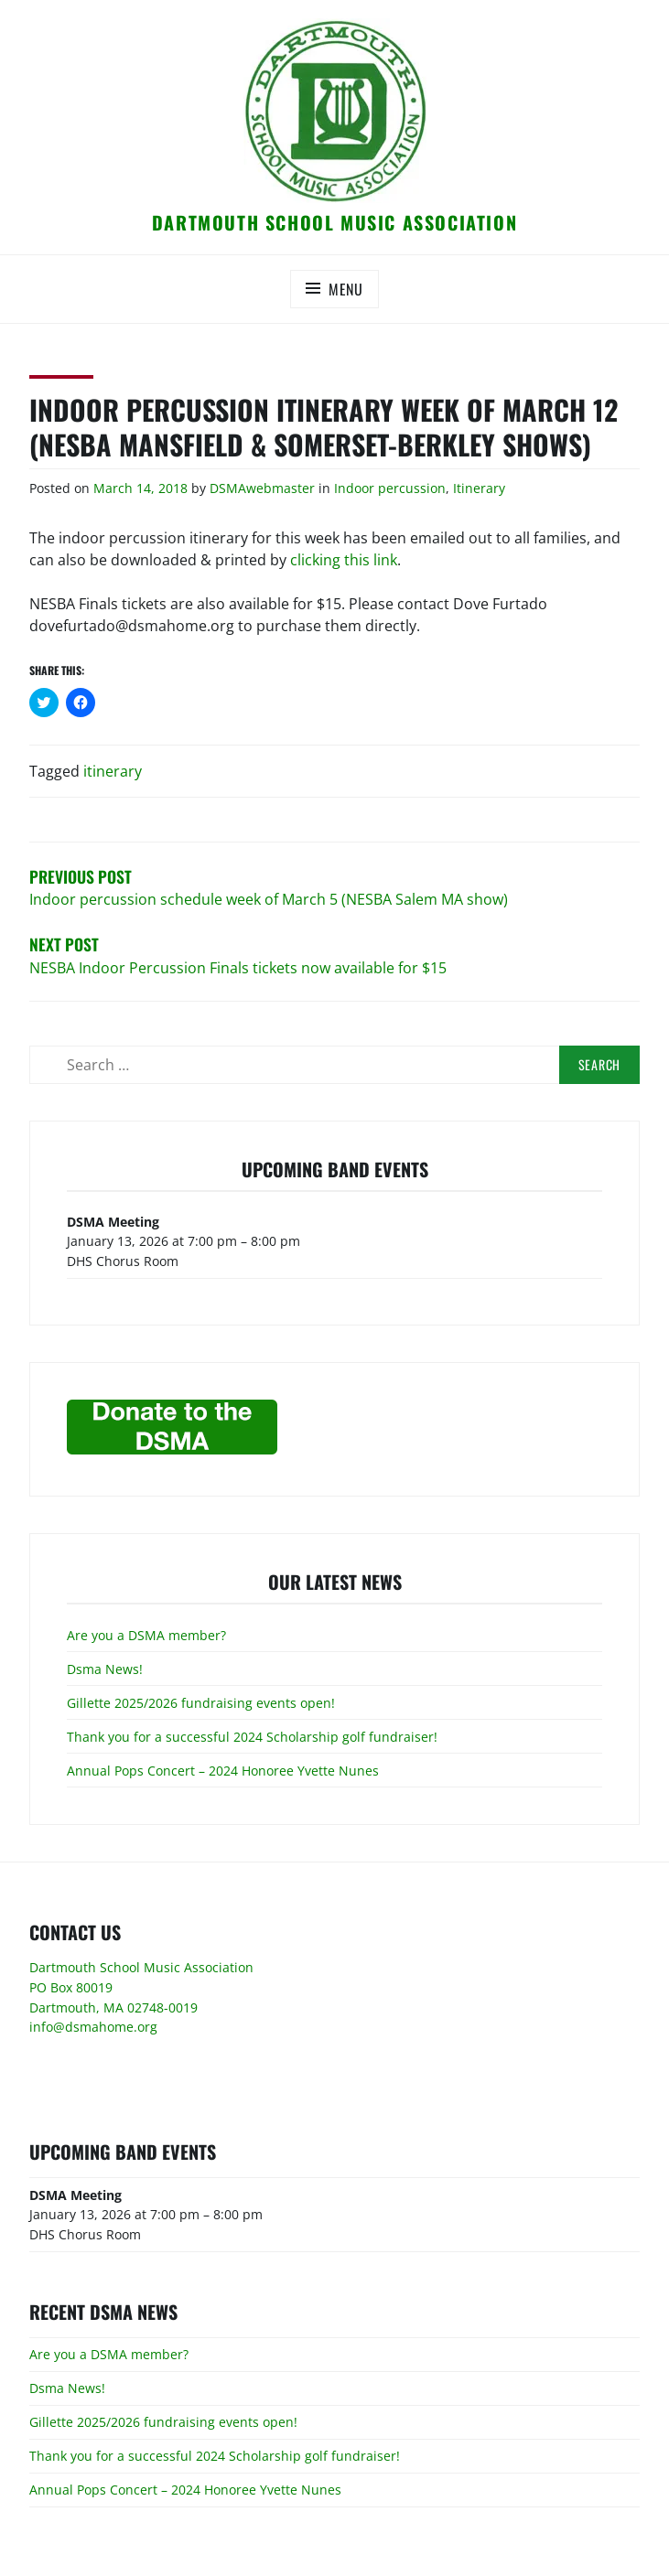 The image size is (669, 2576). Describe the element at coordinates (223, 1770) in the screenshot. I see `Annual Pops Concert – 2024 Honoree Yvette Nunes` at that location.